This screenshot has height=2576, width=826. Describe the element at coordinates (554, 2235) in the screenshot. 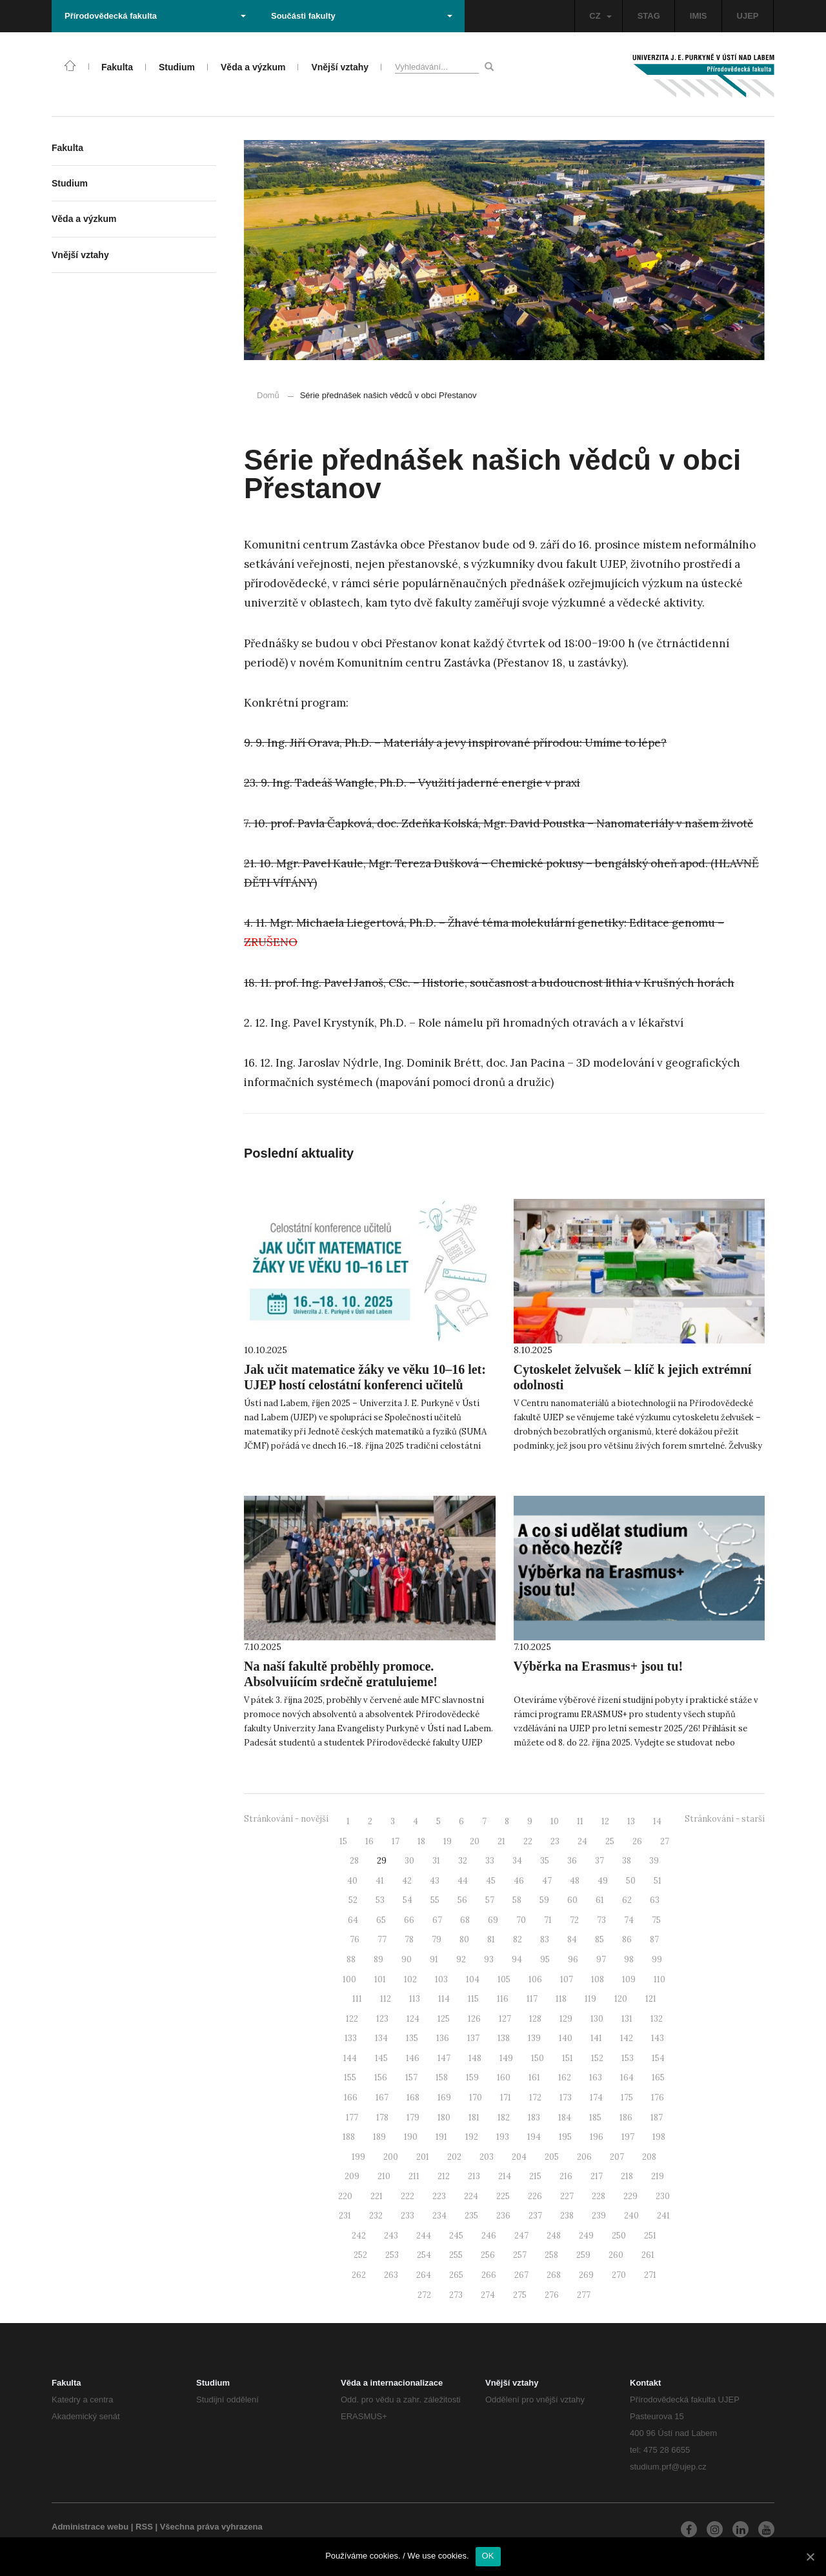

I see `248` at that location.